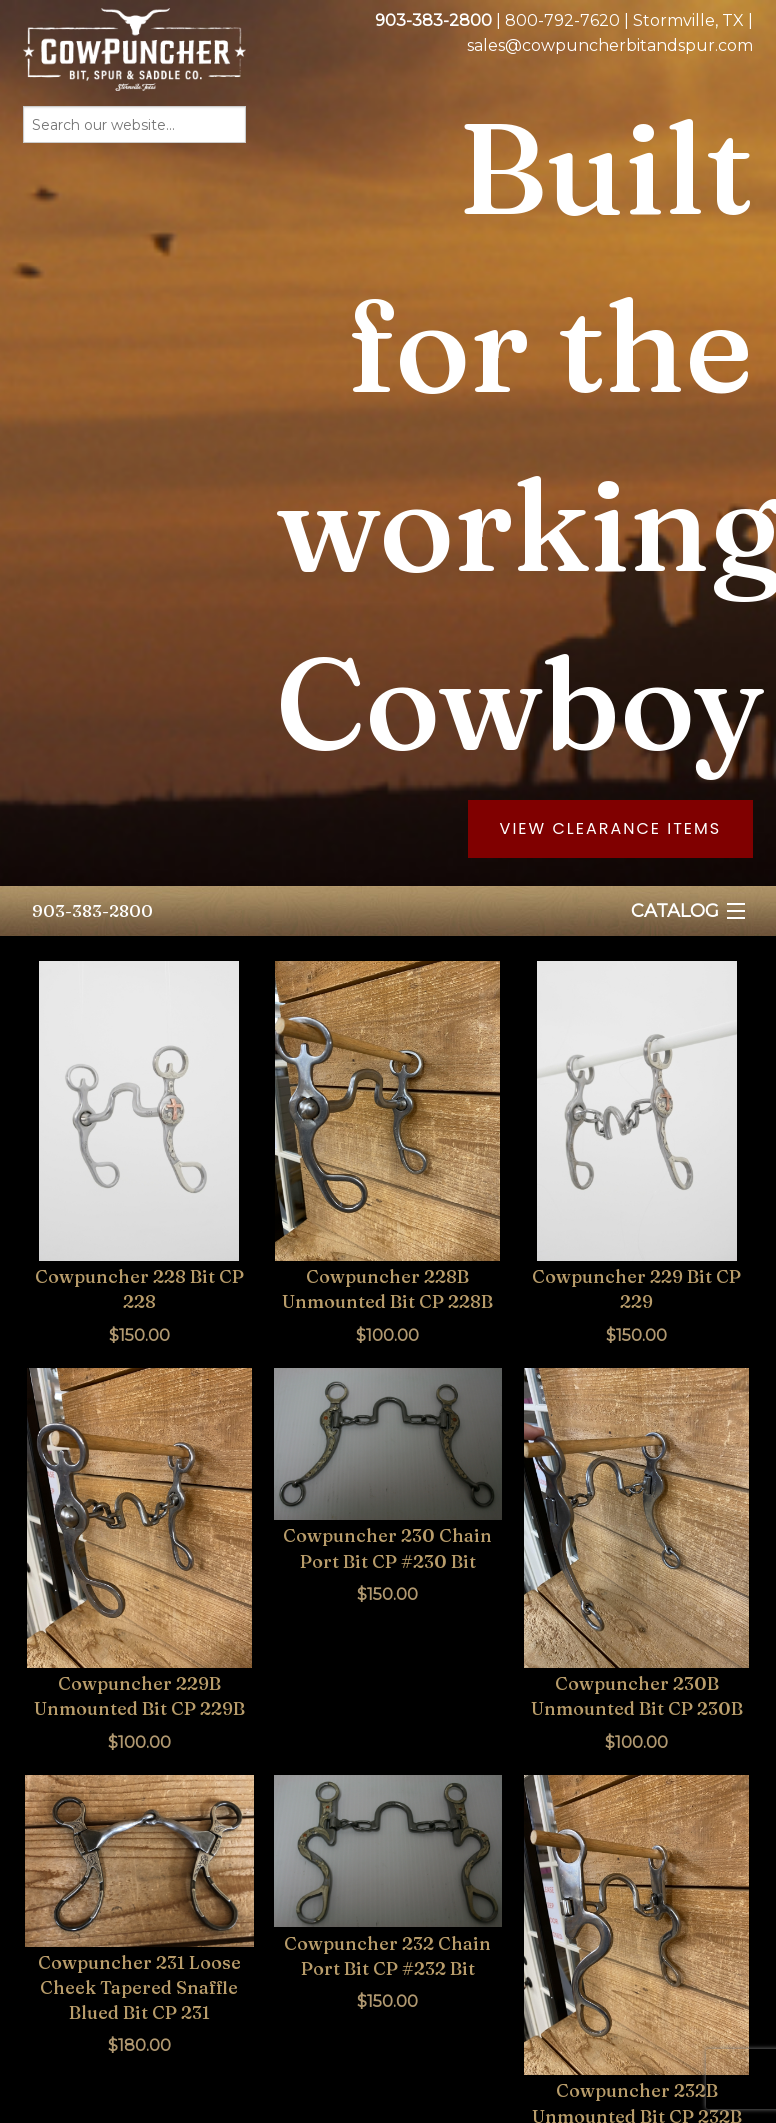  Describe the element at coordinates (611, 828) in the screenshot. I see `View Clearance Items` at that location.